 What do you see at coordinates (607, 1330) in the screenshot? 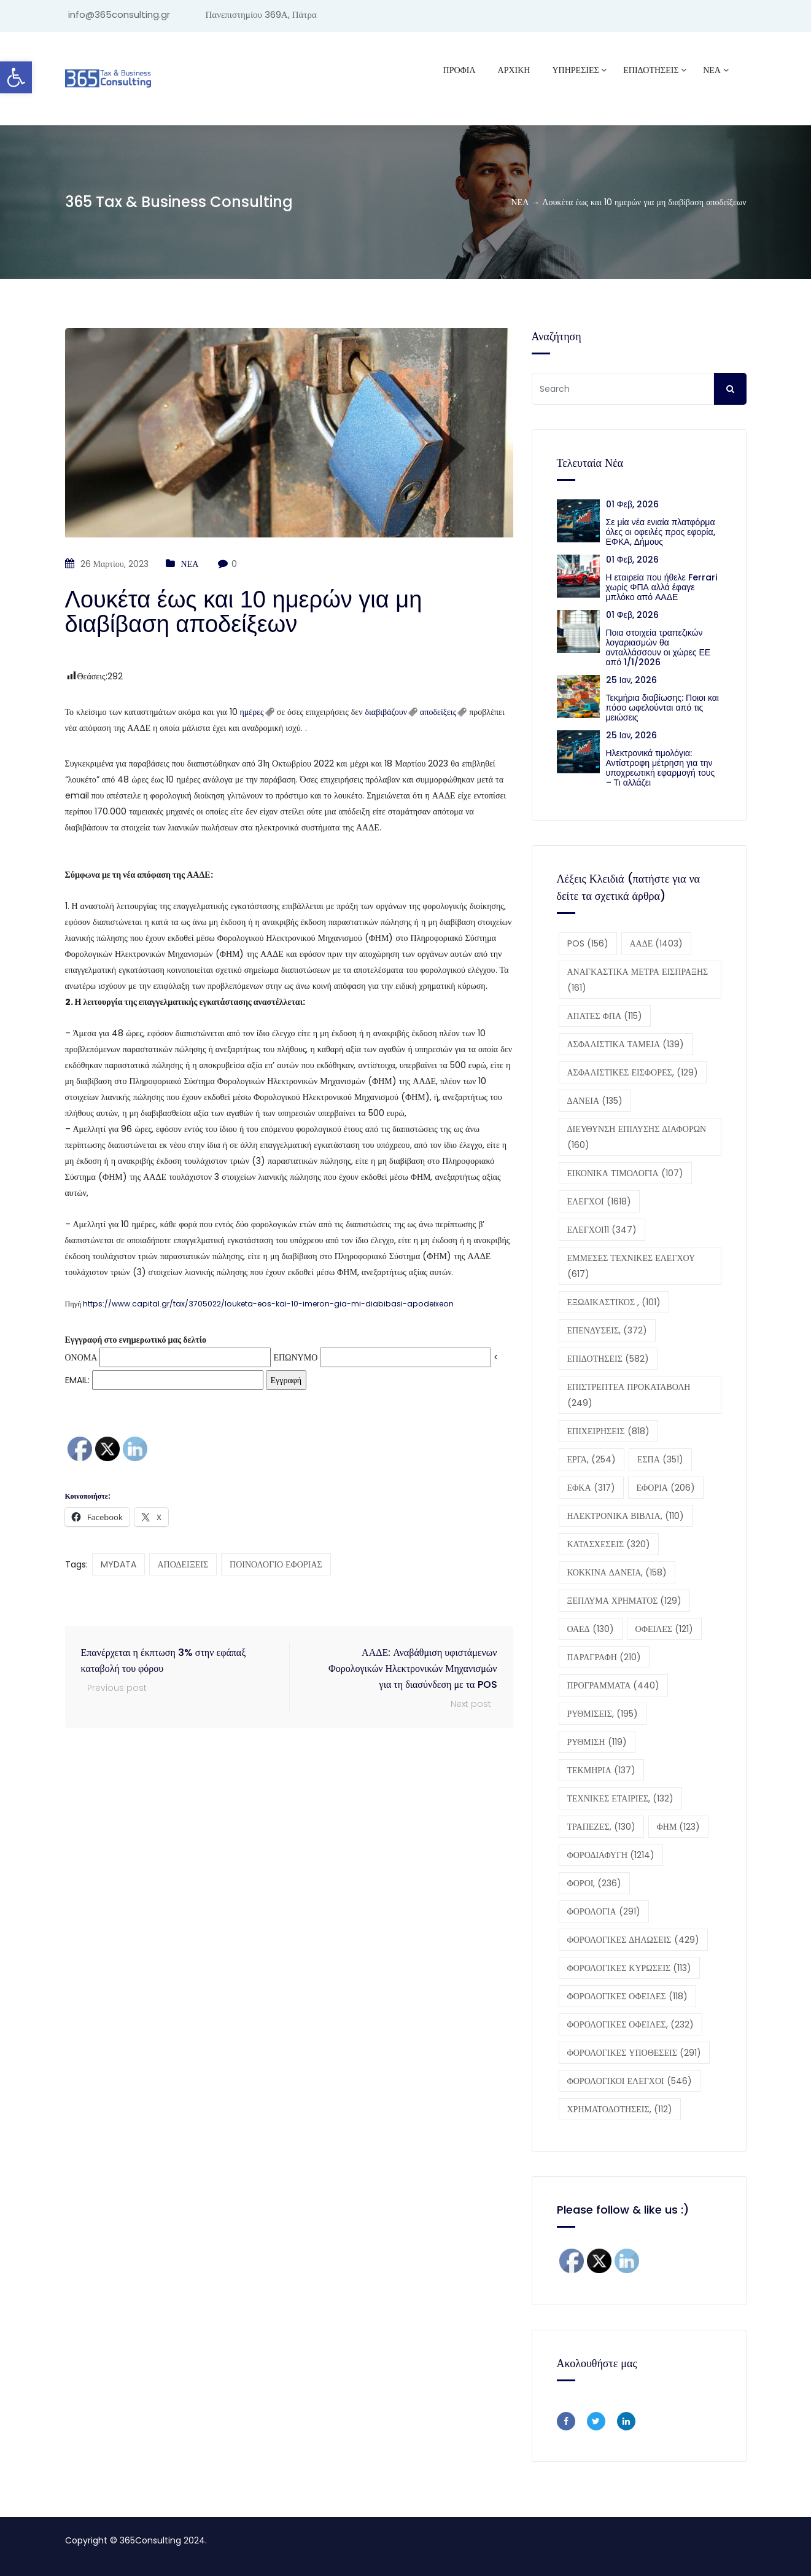
I see `ΕΠΕΝΔΥΣΕΙΣ, [ΕΠΕΝΔΥΣΕΙΣ, (372 στοιχεία)]` at bounding box center [607, 1330].